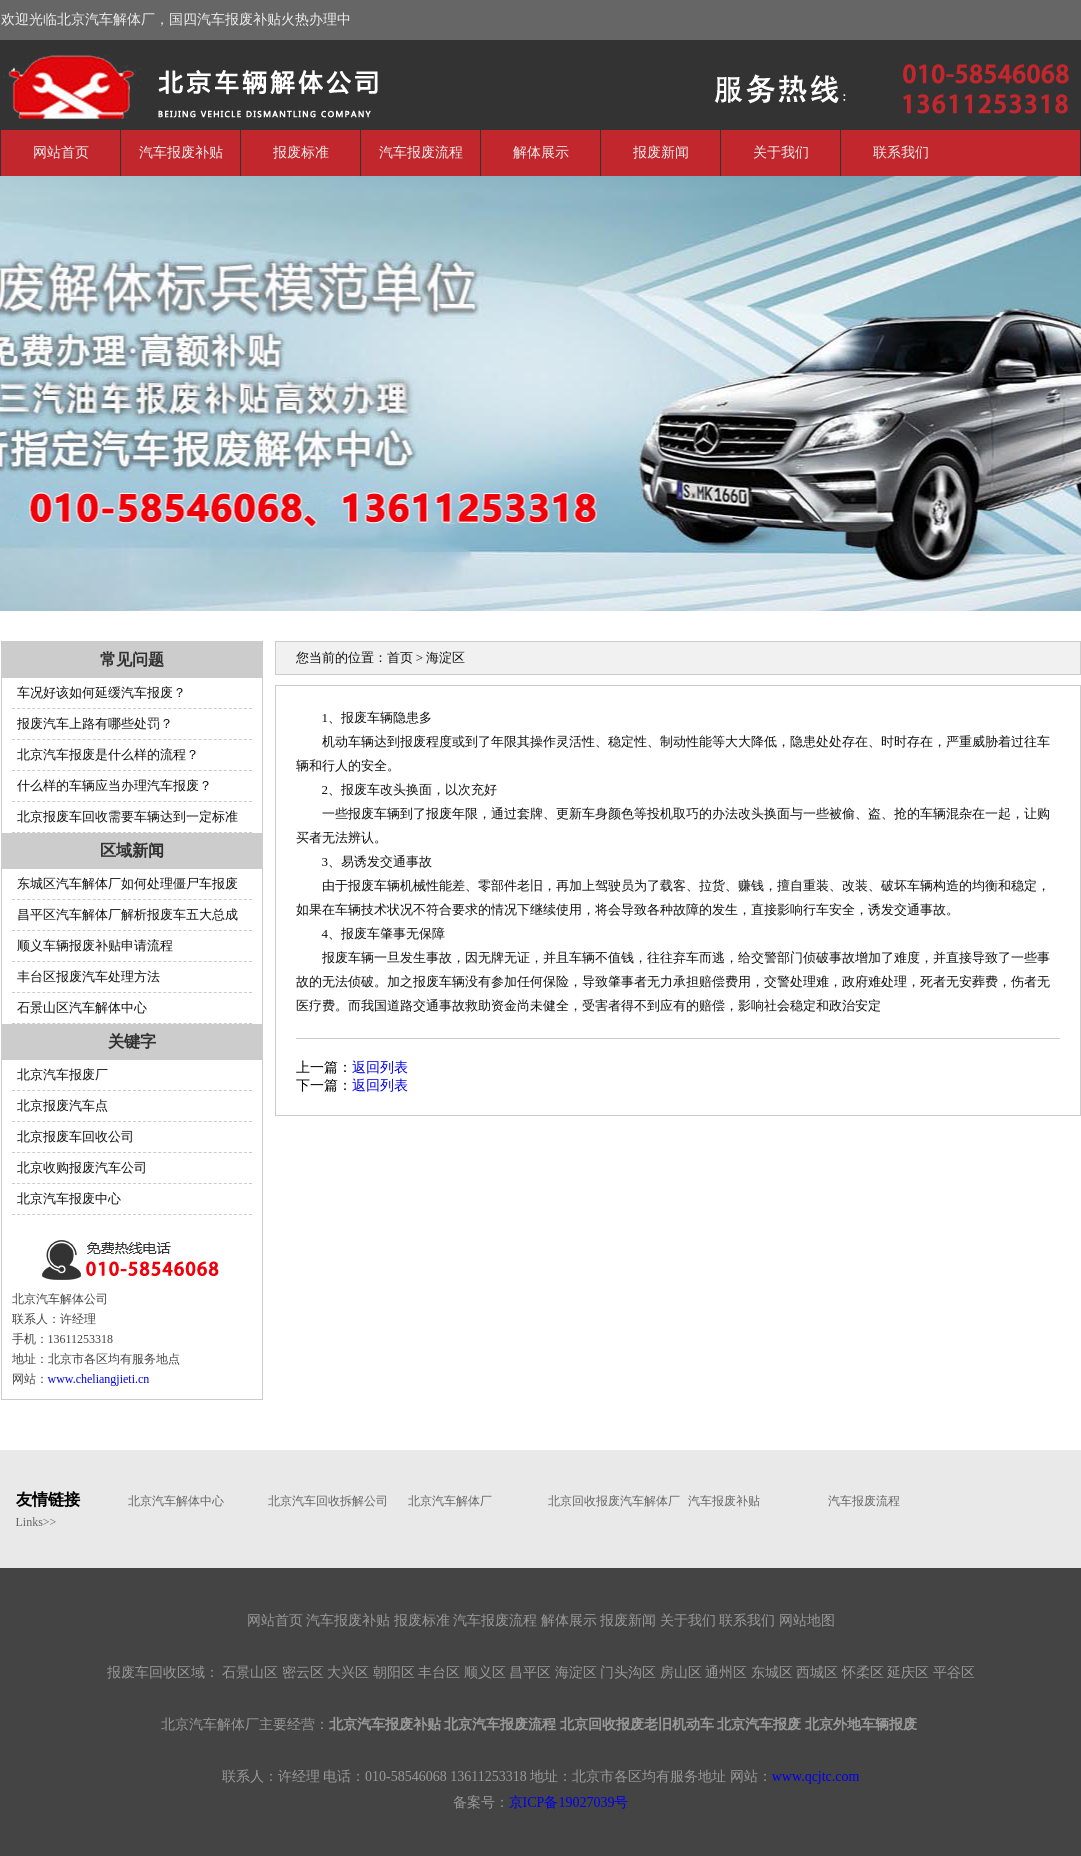 This screenshot has width=1081, height=1856. What do you see at coordinates (127, 914) in the screenshot?
I see `昌平区汽车解体厂解析报废车五大总成` at bounding box center [127, 914].